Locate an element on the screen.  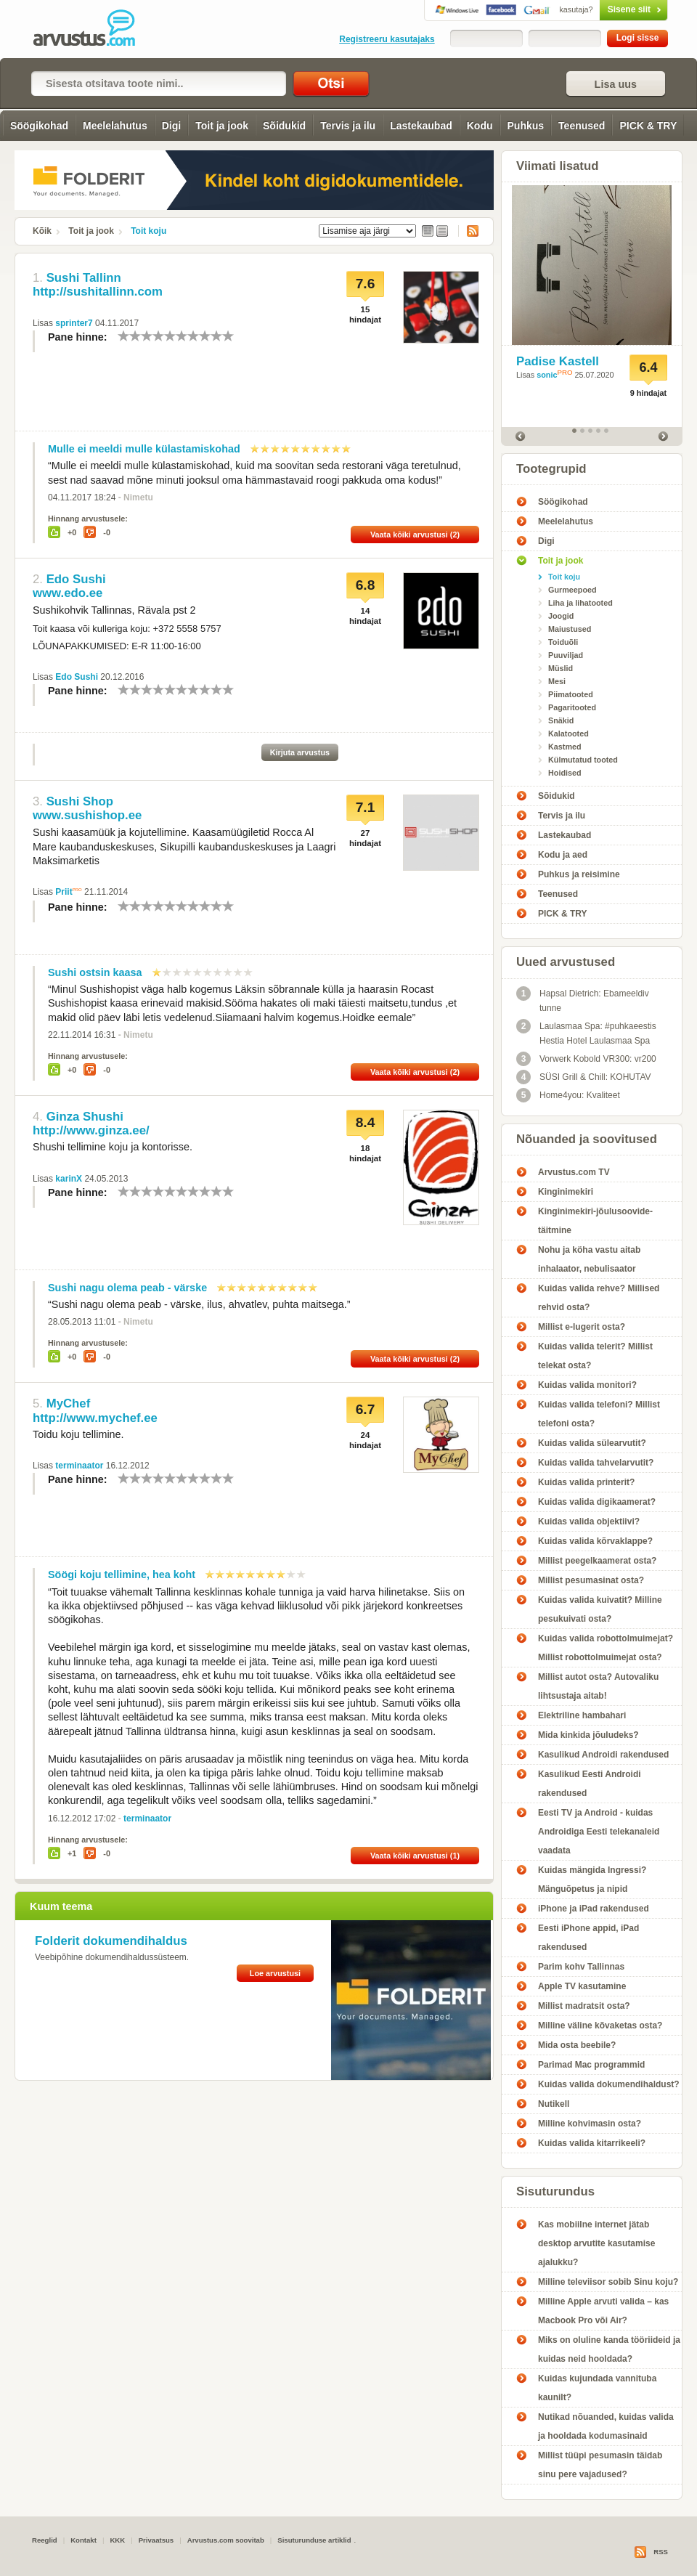
Kuidas valida printerit? is located at coordinates (586, 1482).